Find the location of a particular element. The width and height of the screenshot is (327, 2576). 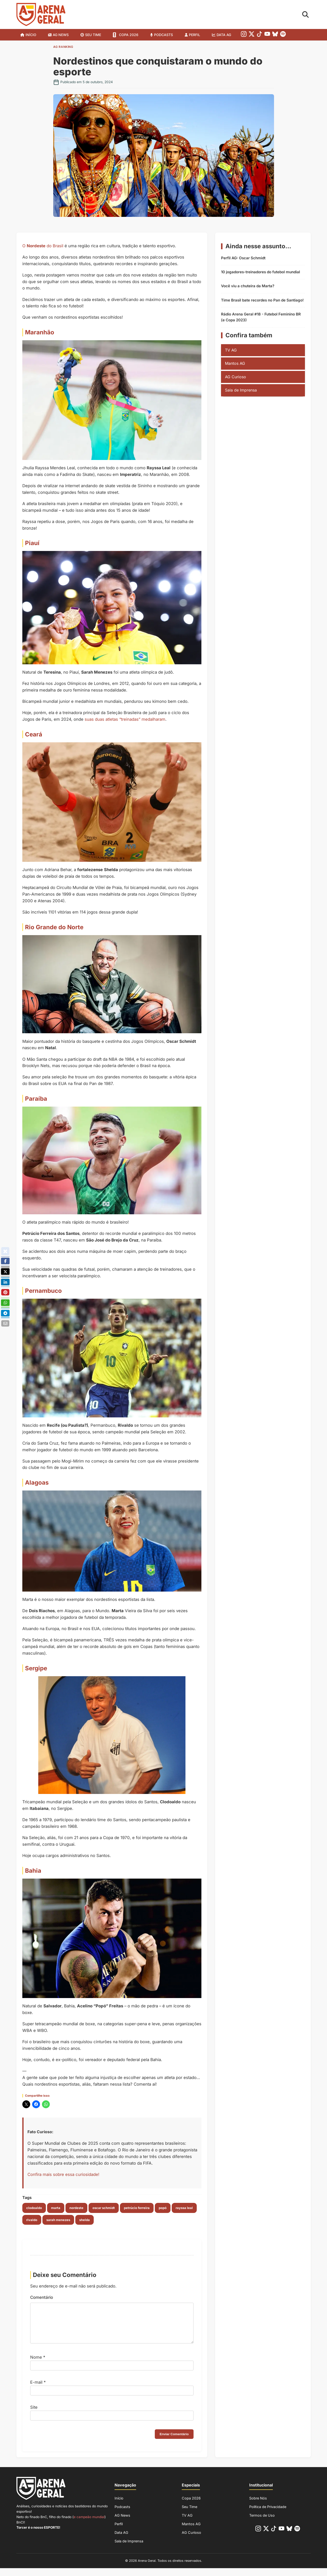

AG Curioso is located at coordinates (235, 376).